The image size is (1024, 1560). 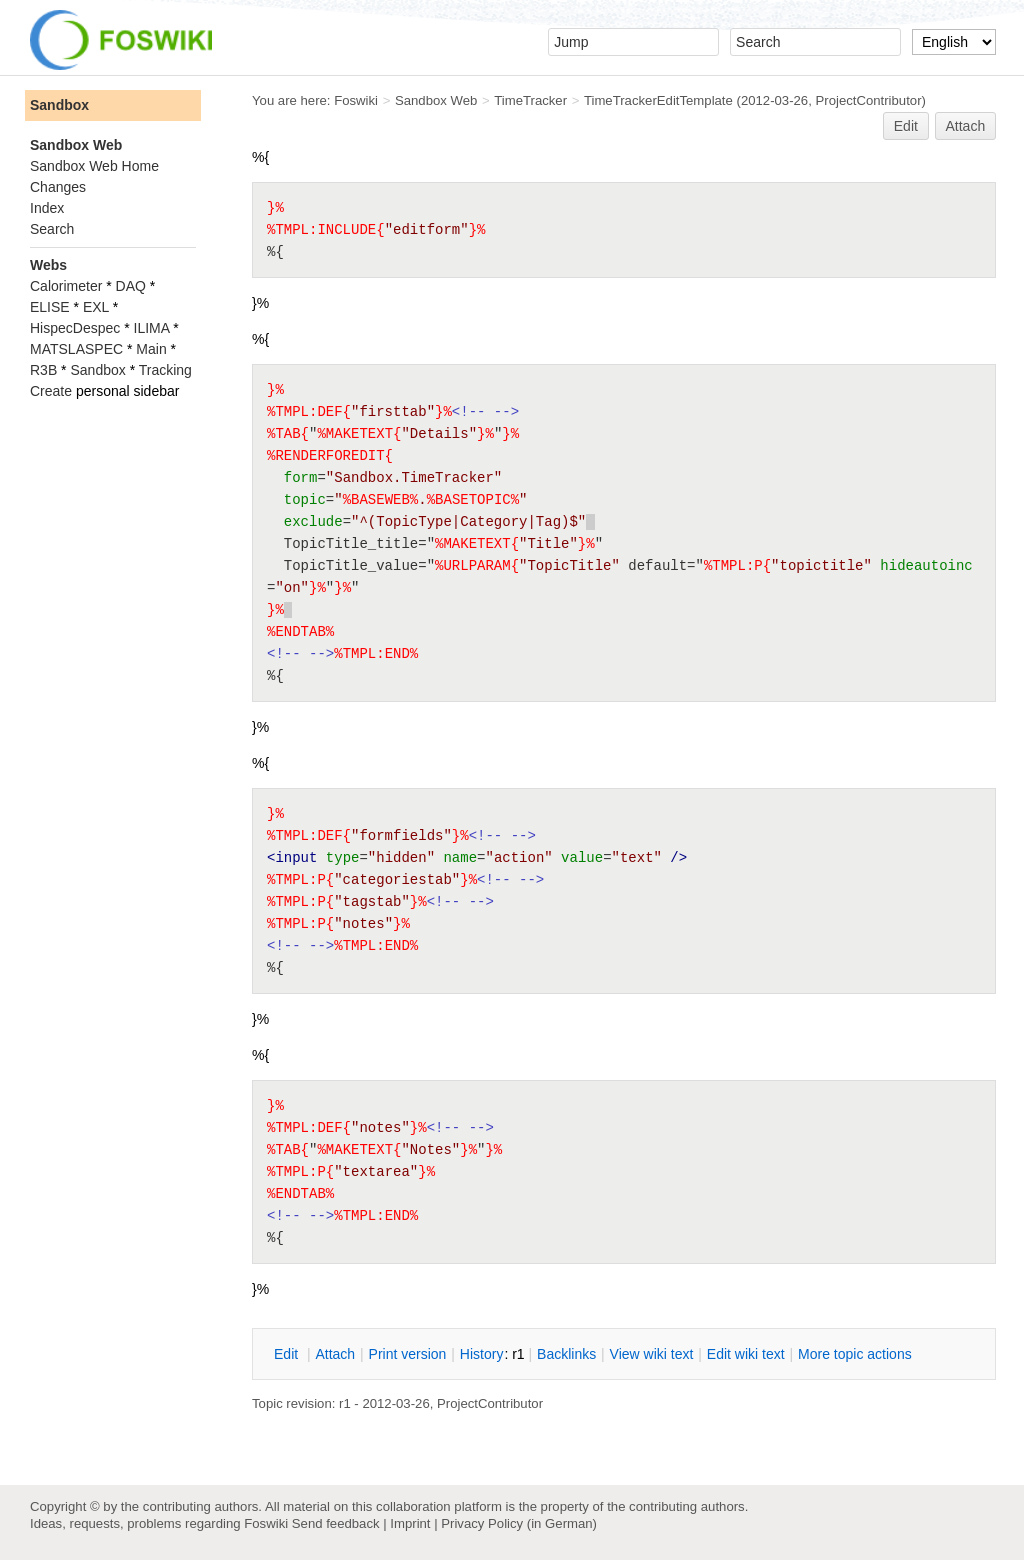 What do you see at coordinates (566, 1354) in the screenshot?
I see `acklinks` at bounding box center [566, 1354].